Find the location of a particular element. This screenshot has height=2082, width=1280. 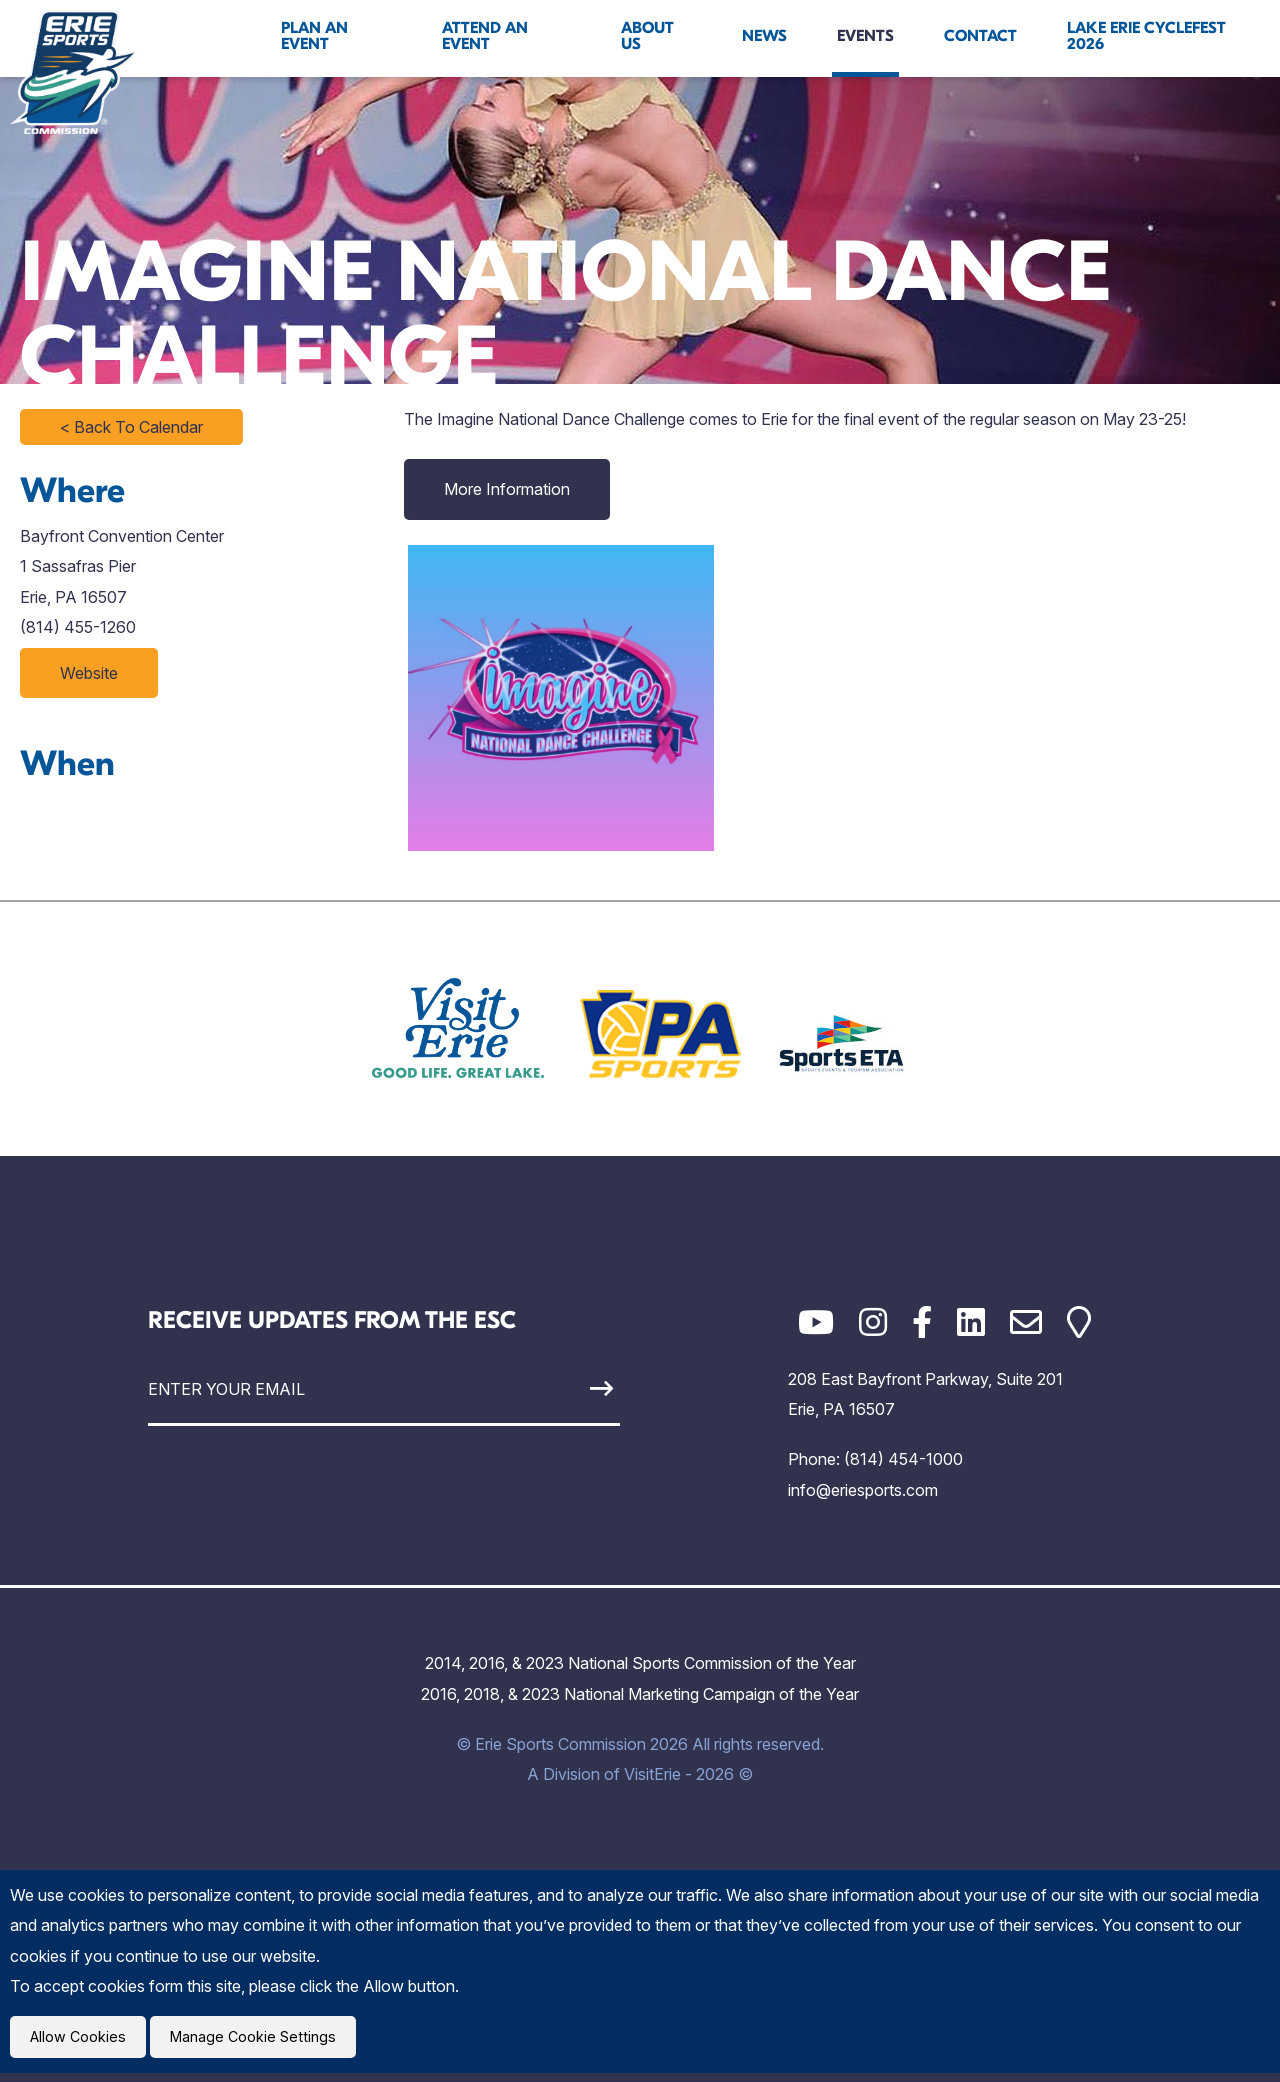

[YouTube] is located at coordinates (816, 1322).